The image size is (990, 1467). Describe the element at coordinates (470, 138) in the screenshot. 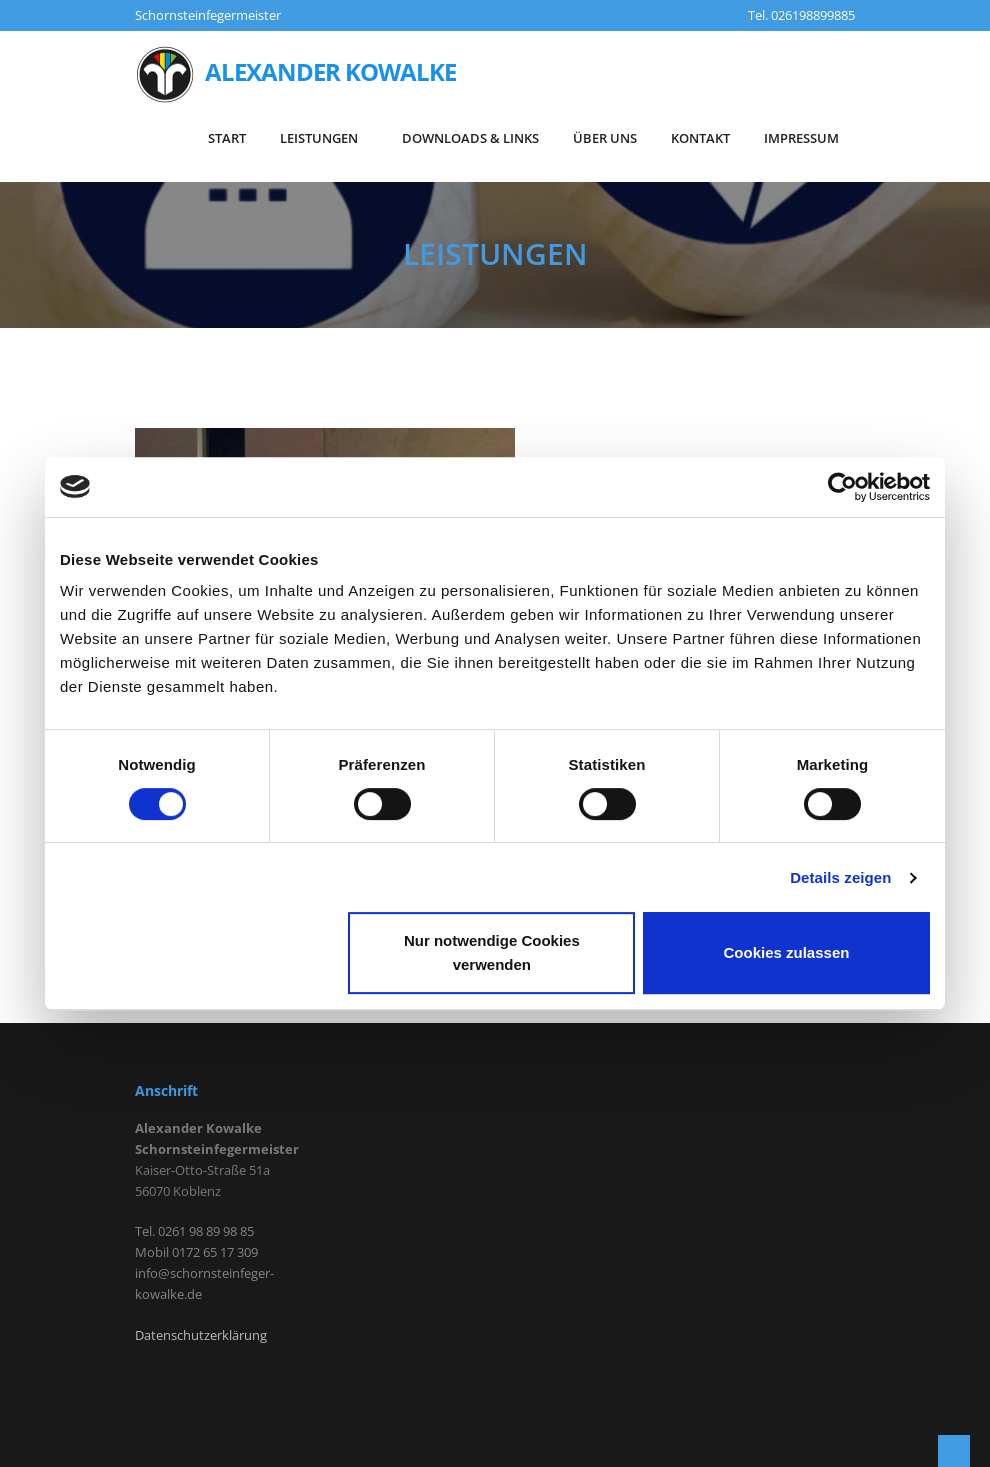

I see `DOWNLOADS & LINKS` at that location.